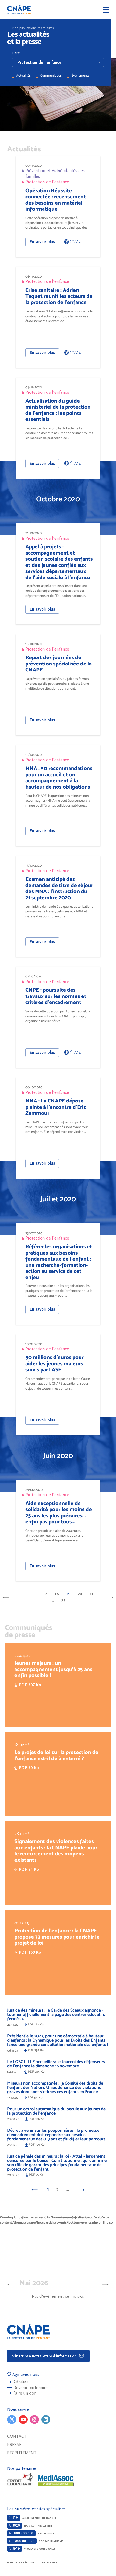  What do you see at coordinates (63, 1600) in the screenshot?
I see `29` at bounding box center [63, 1600].